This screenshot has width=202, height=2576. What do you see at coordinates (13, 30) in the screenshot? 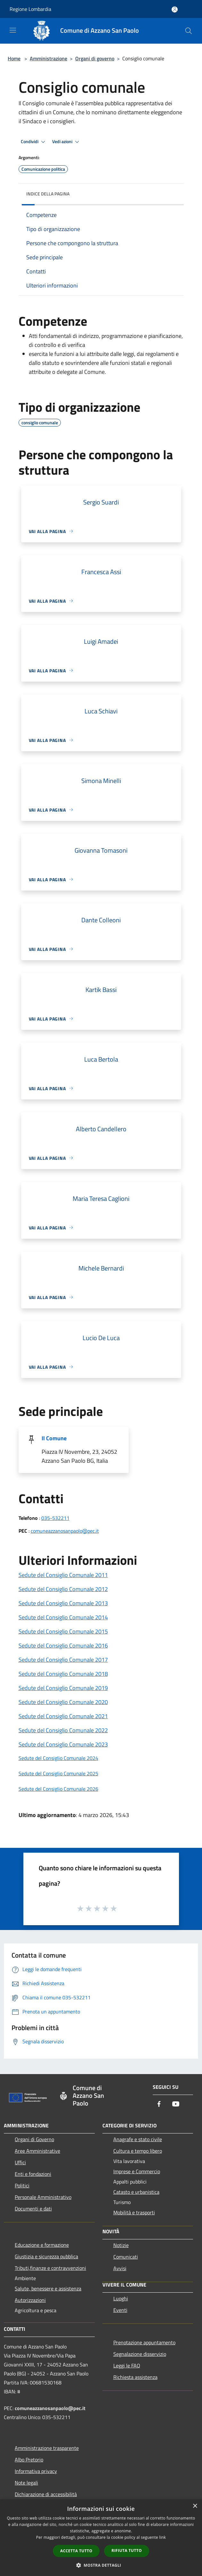
I see `[Toggle navigation]` at bounding box center [13, 30].